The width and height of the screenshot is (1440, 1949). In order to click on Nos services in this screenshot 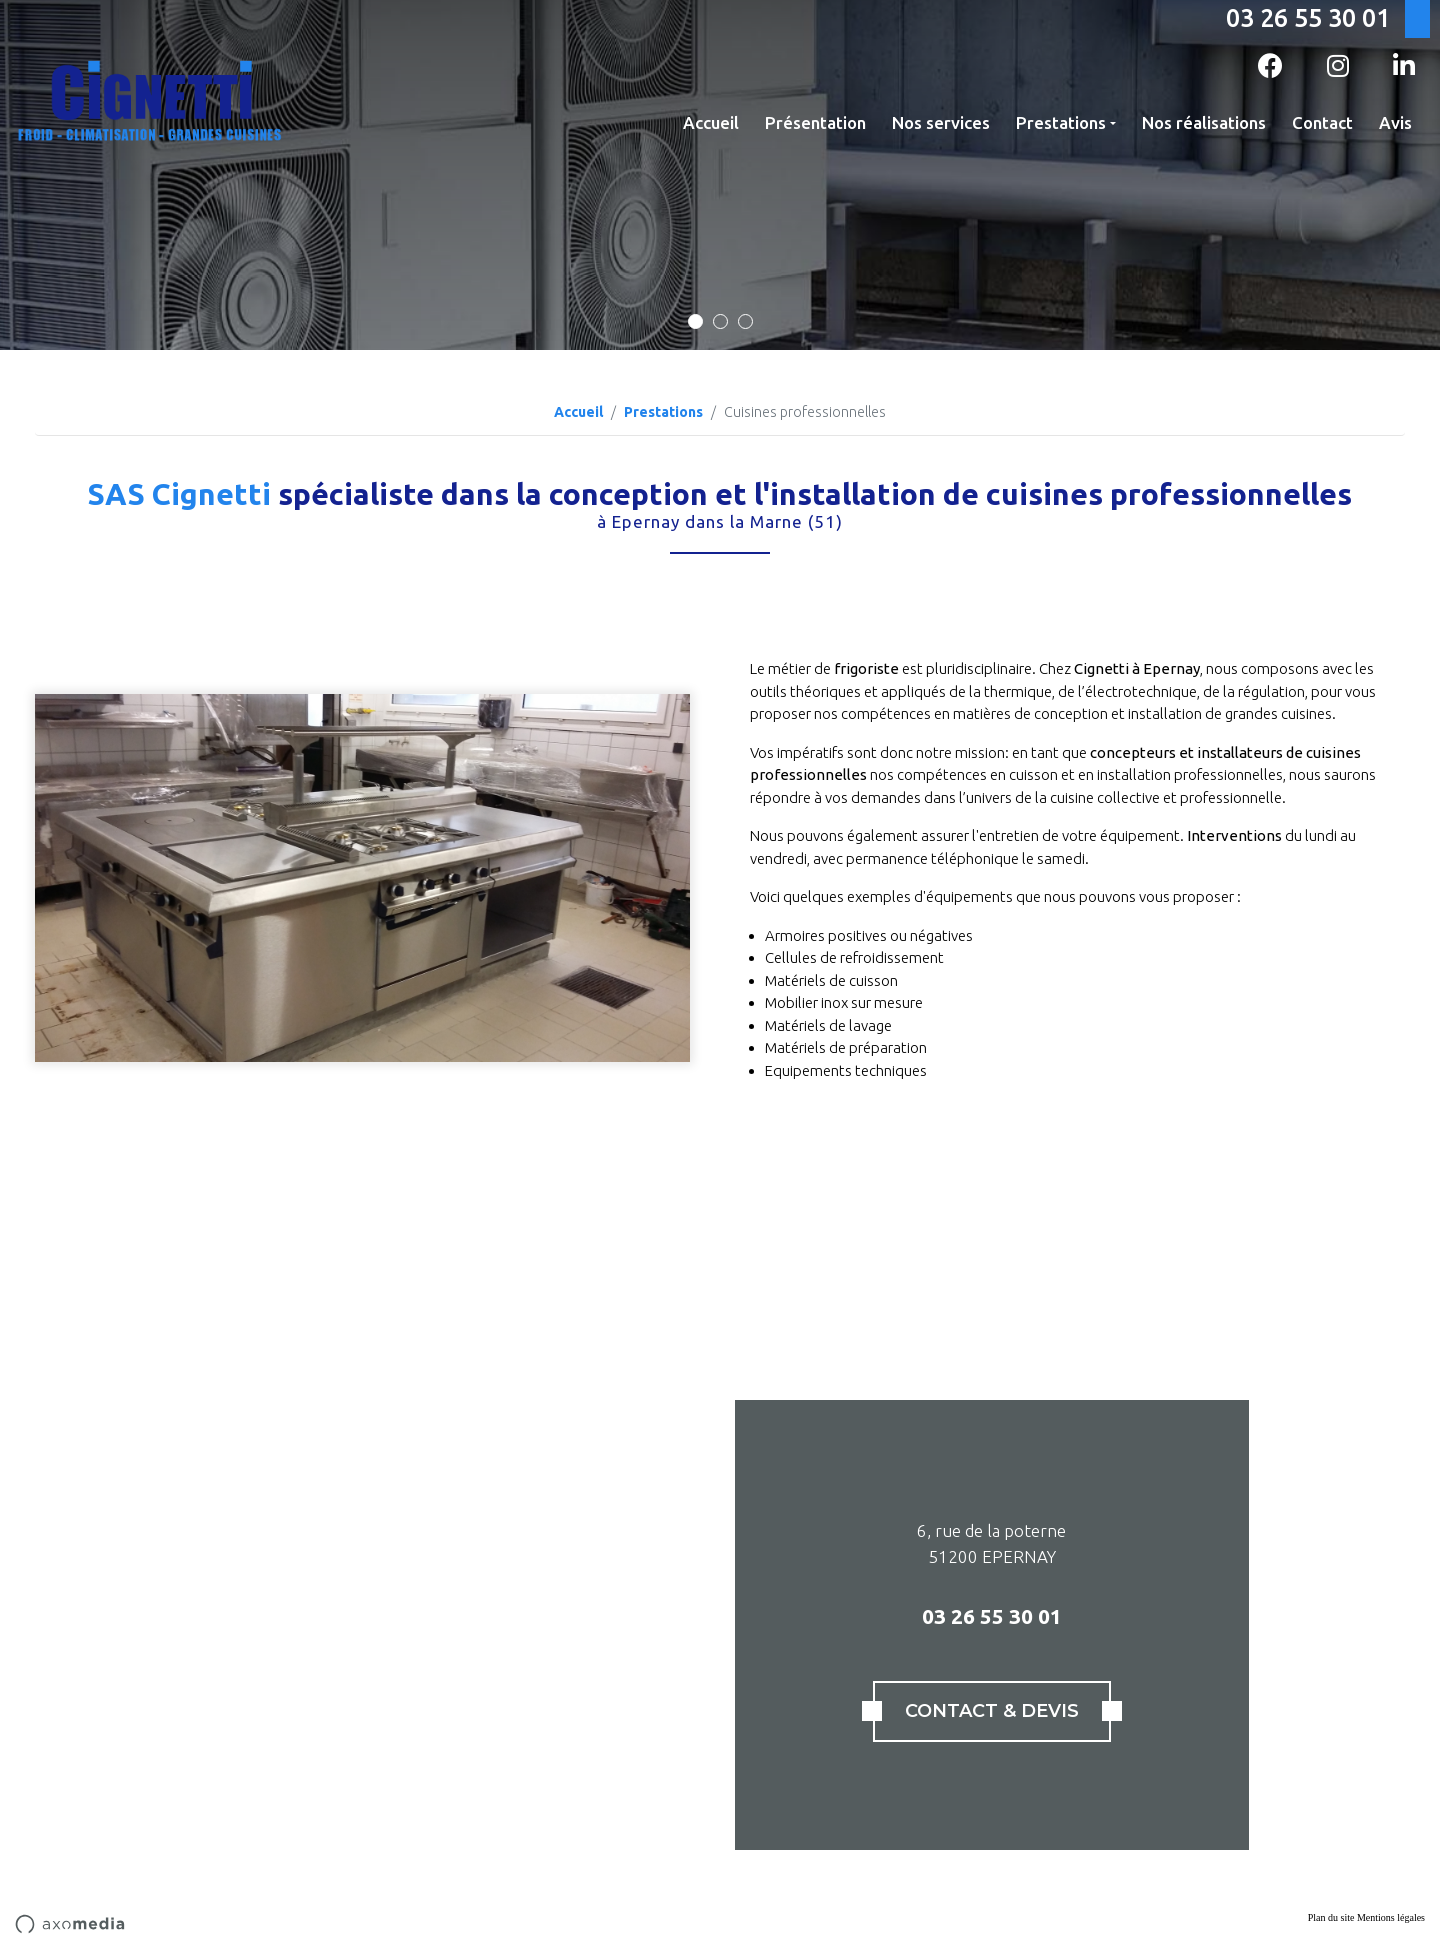, I will do `click(941, 122)`.